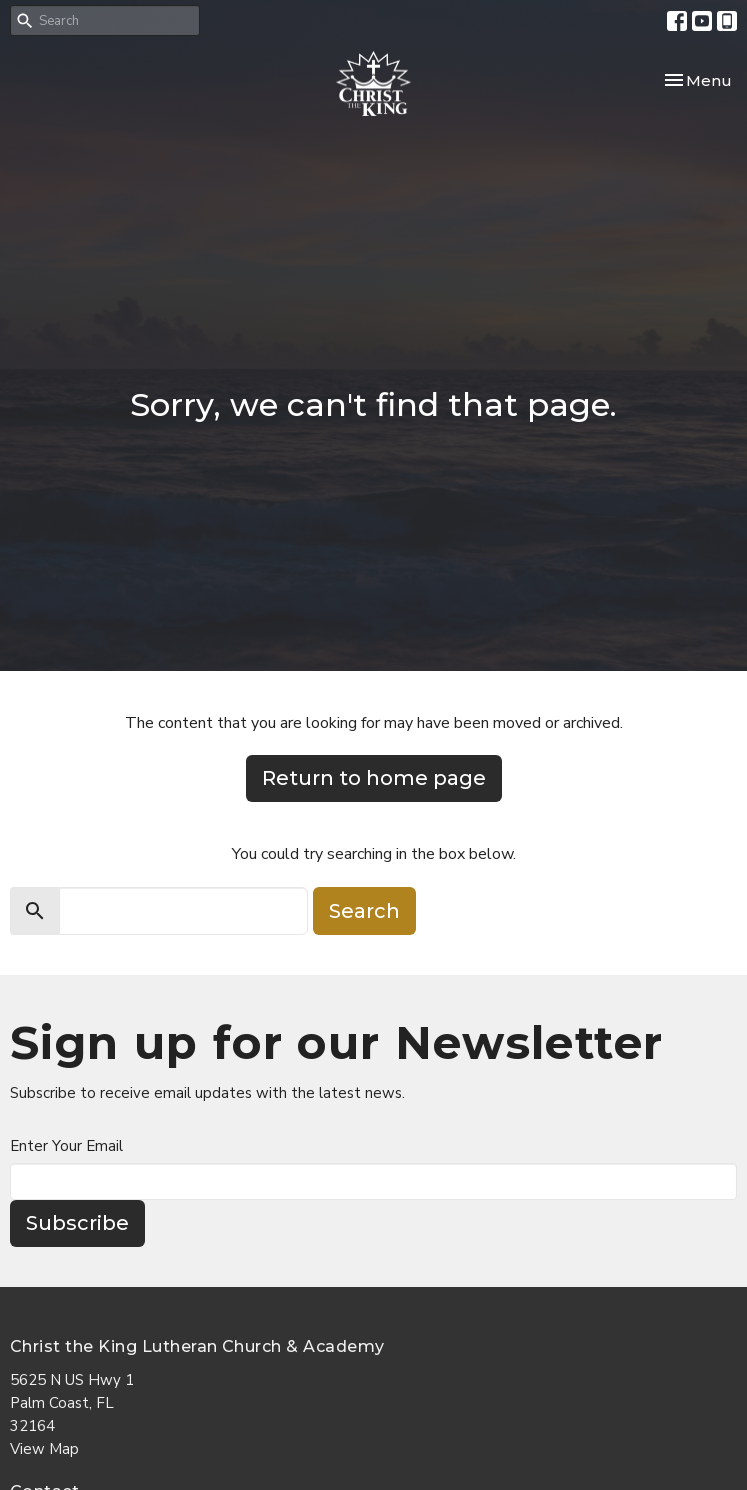 The height and width of the screenshot is (1490, 747). Describe the element at coordinates (66, 1146) in the screenshot. I see `Enter Your Email` at that location.